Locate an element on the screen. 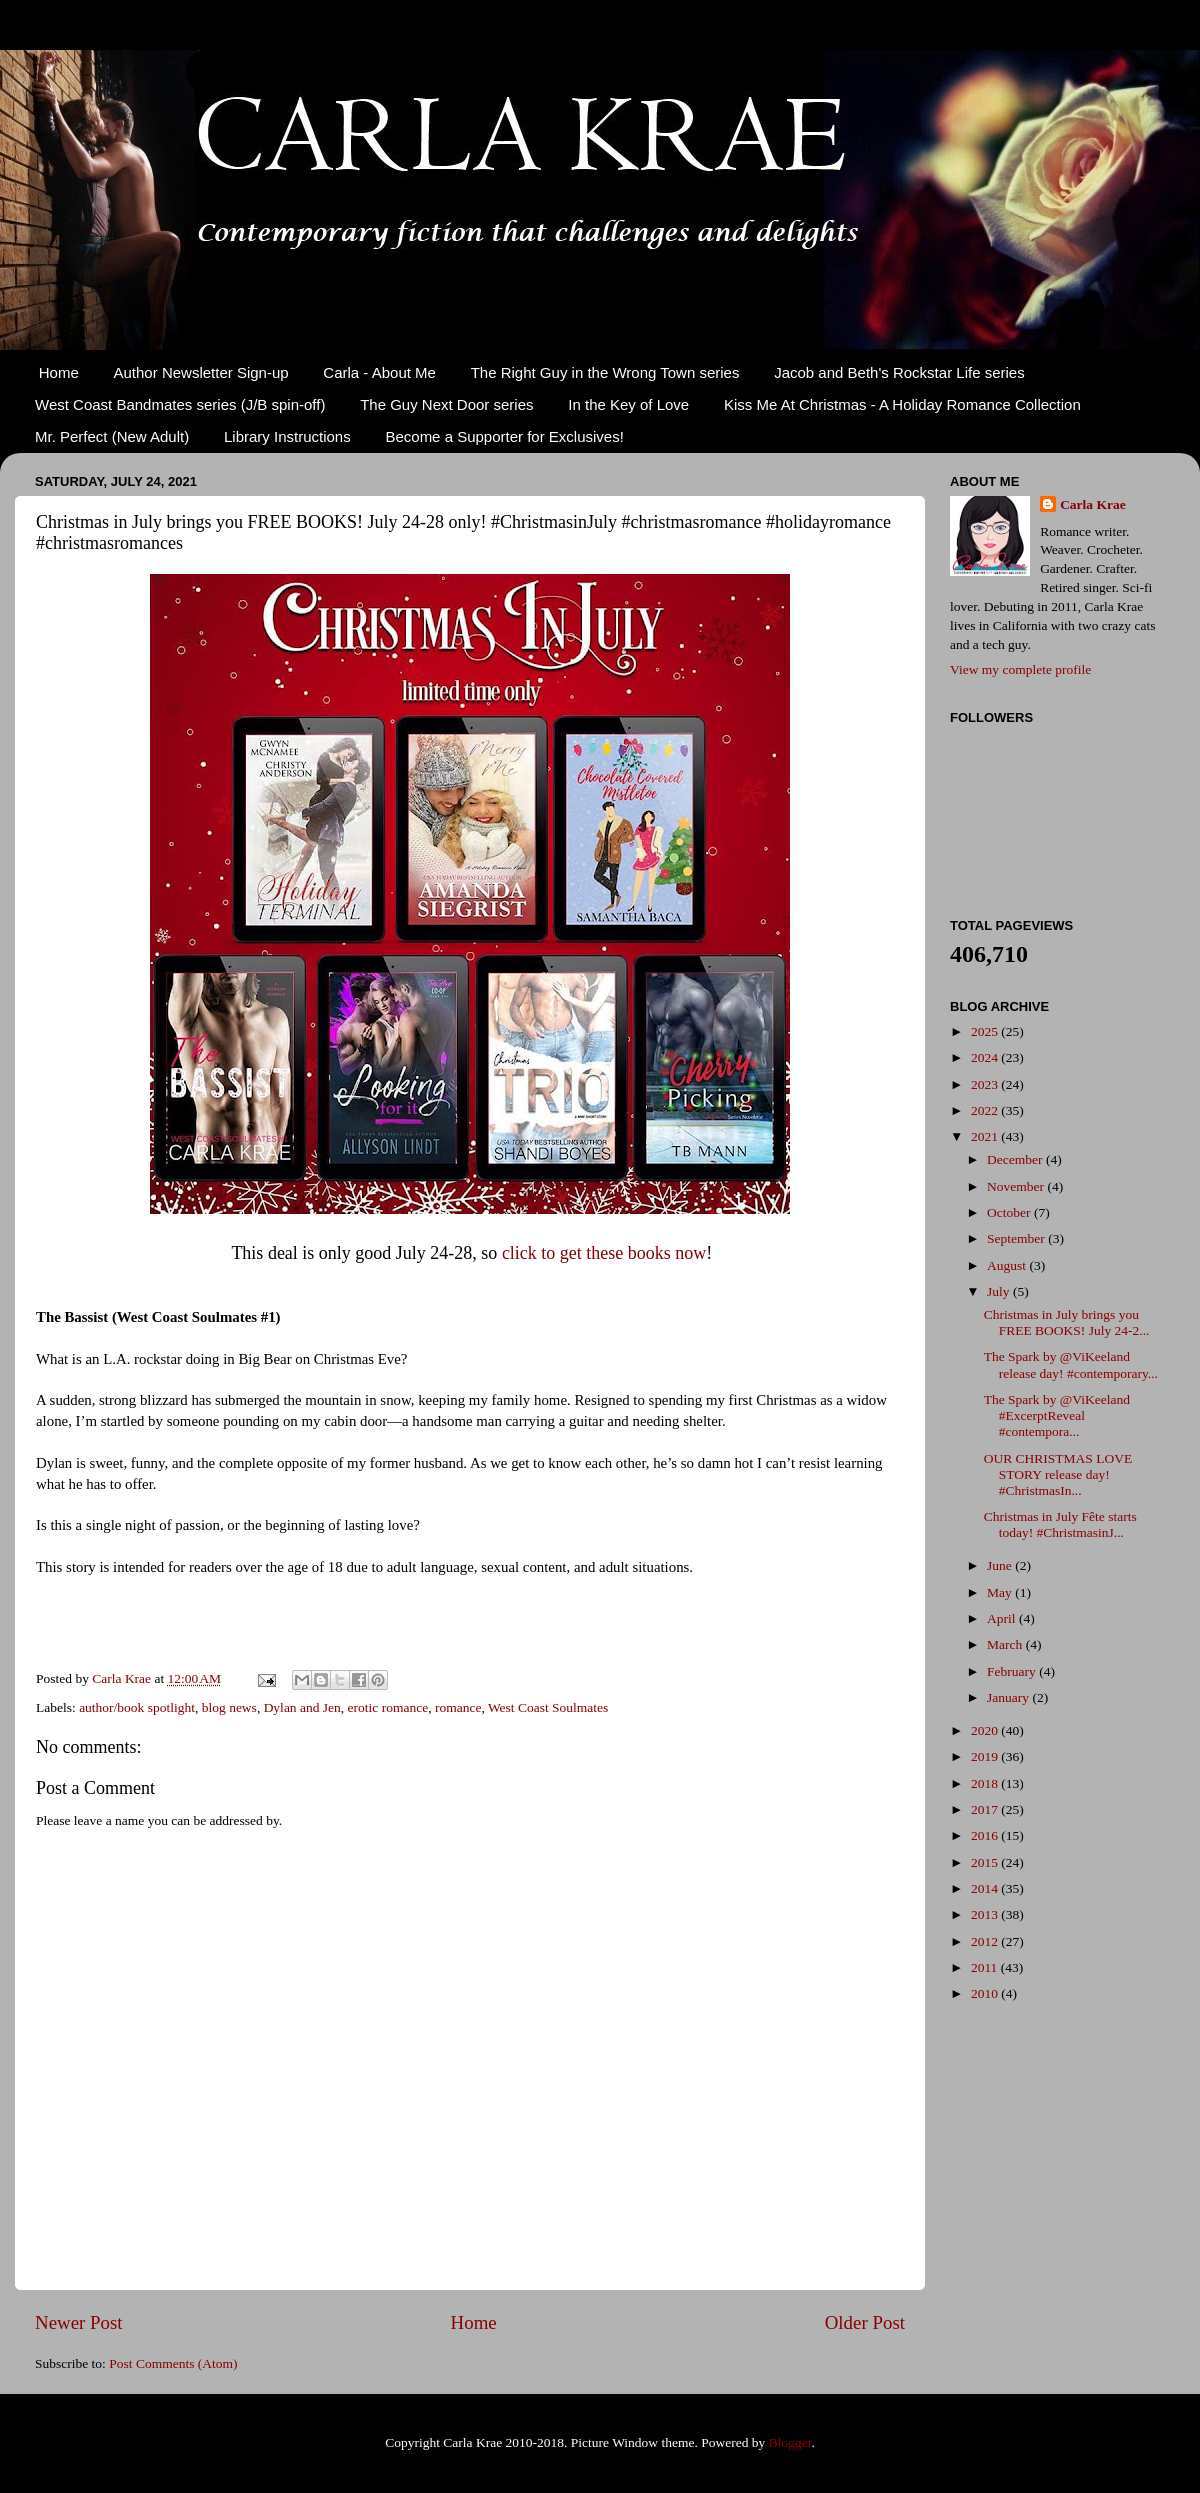  2021 is located at coordinates (986, 1136).